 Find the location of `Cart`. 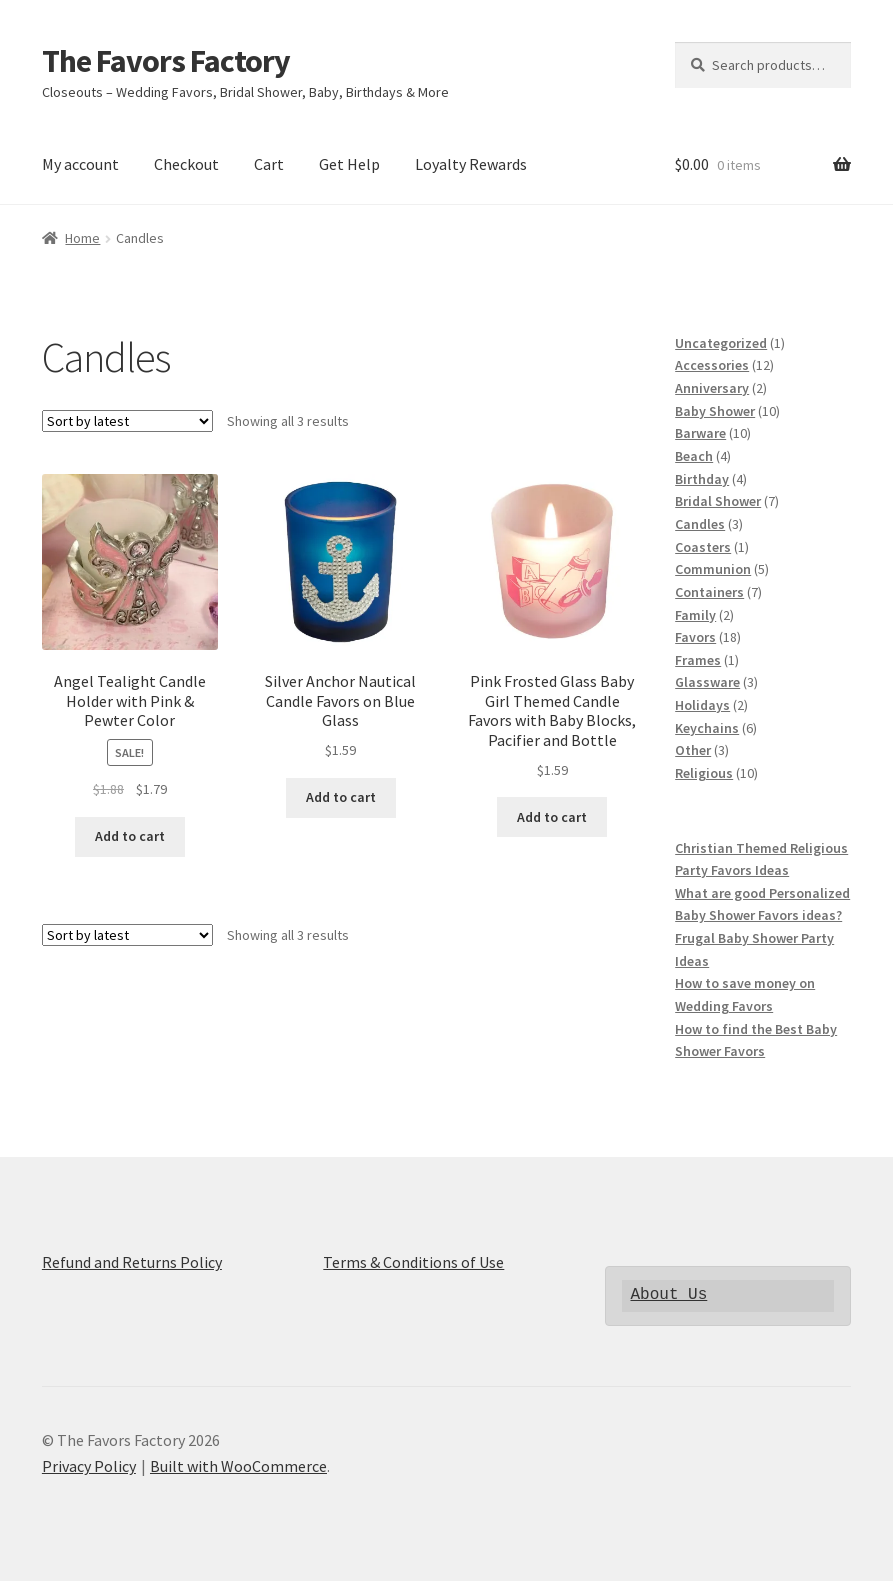

Cart is located at coordinates (269, 164).